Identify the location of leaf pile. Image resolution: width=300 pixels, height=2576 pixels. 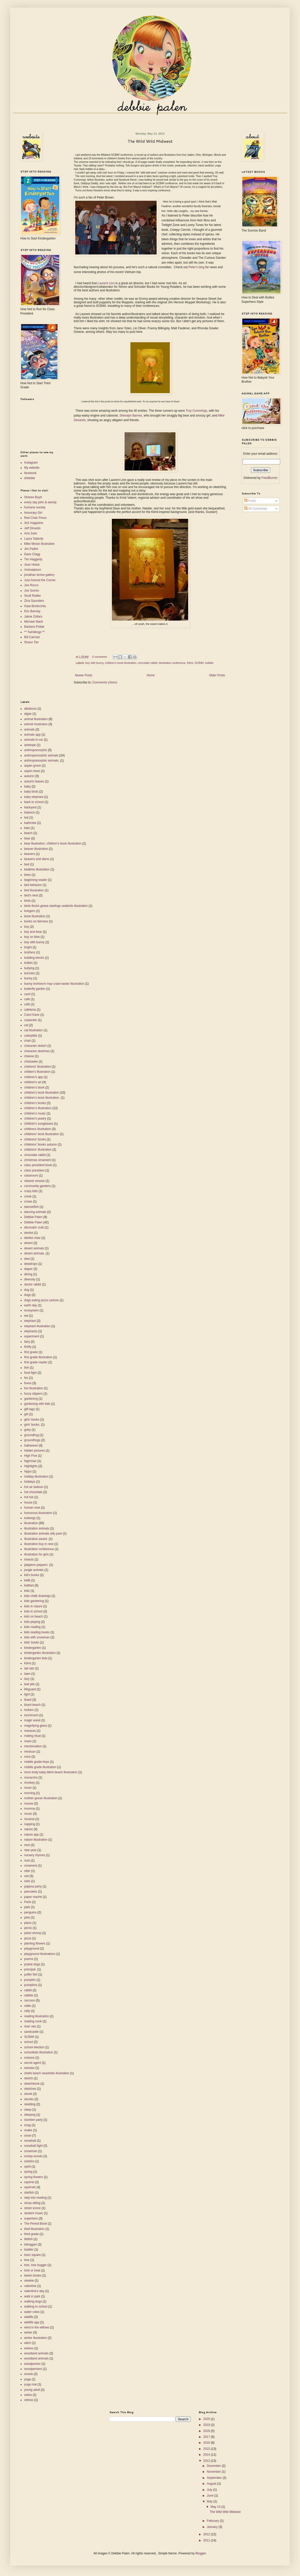
(29, 1684).